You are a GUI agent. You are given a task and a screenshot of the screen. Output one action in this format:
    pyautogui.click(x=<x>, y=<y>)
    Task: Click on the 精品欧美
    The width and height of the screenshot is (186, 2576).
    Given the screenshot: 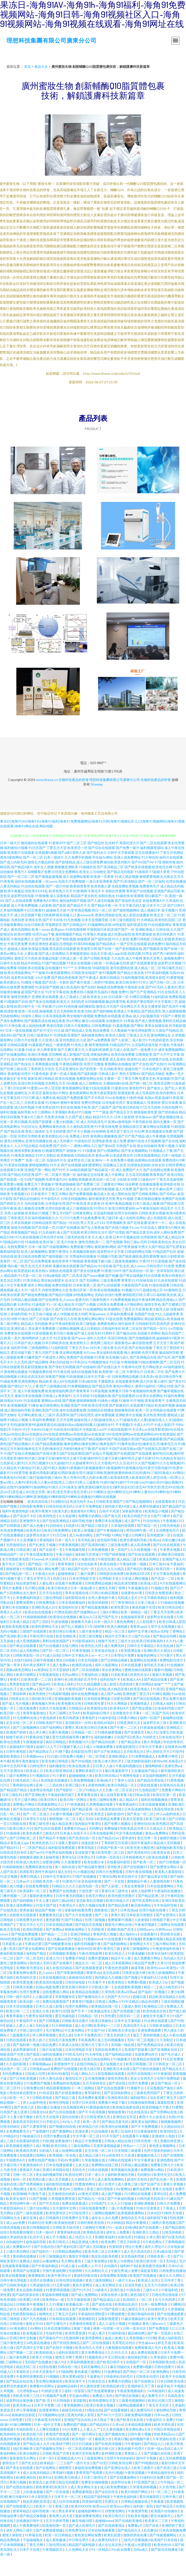 What is the action you would take?
    pyautogui.click(x=45, y=1381)
    